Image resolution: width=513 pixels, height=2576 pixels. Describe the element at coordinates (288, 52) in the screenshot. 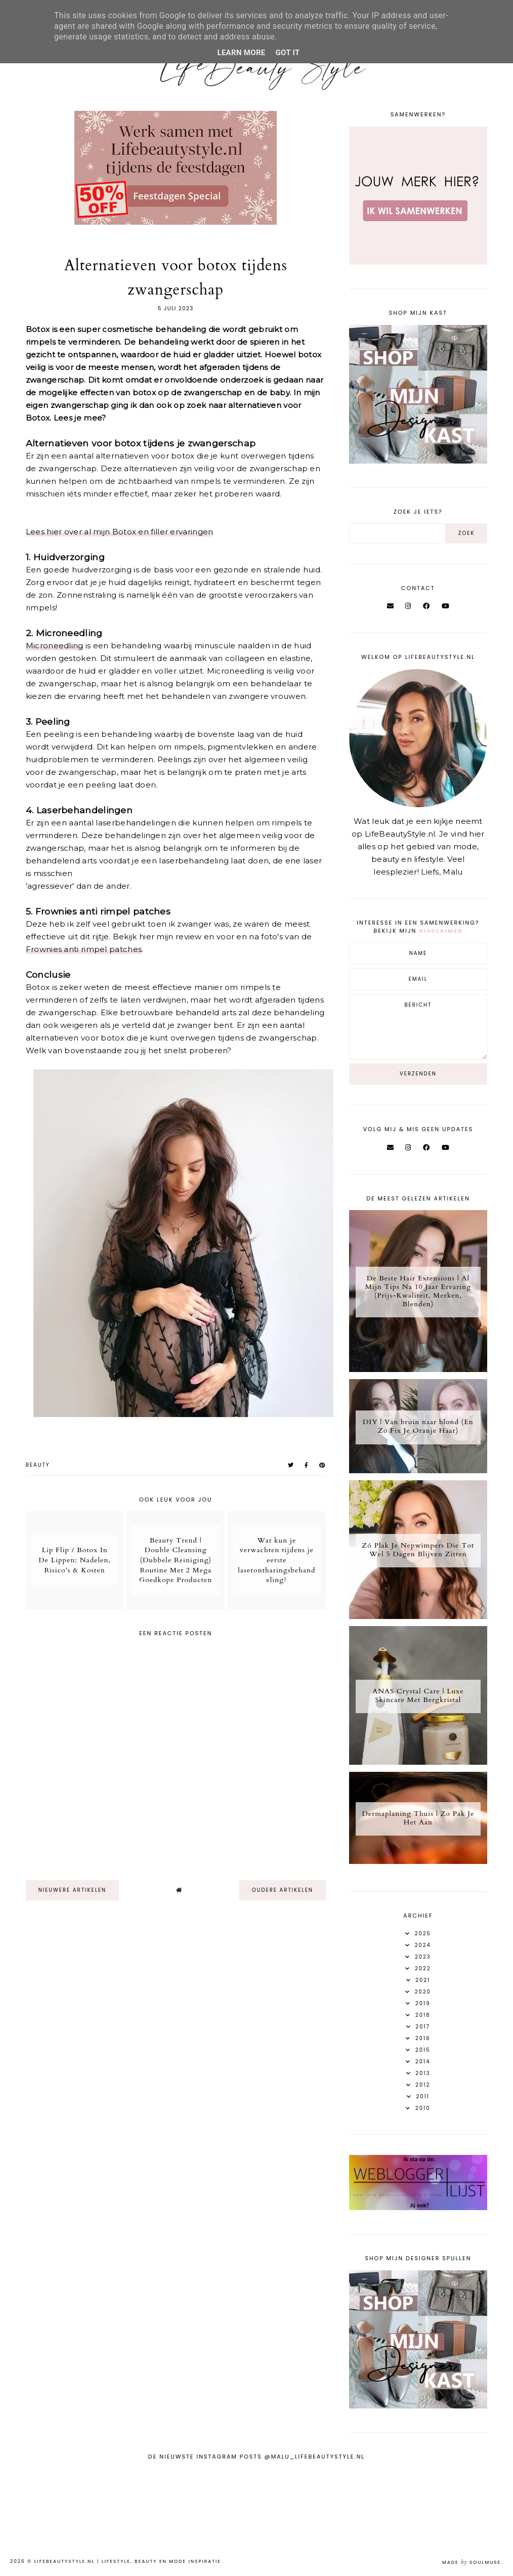

I see `Got it` at that location.